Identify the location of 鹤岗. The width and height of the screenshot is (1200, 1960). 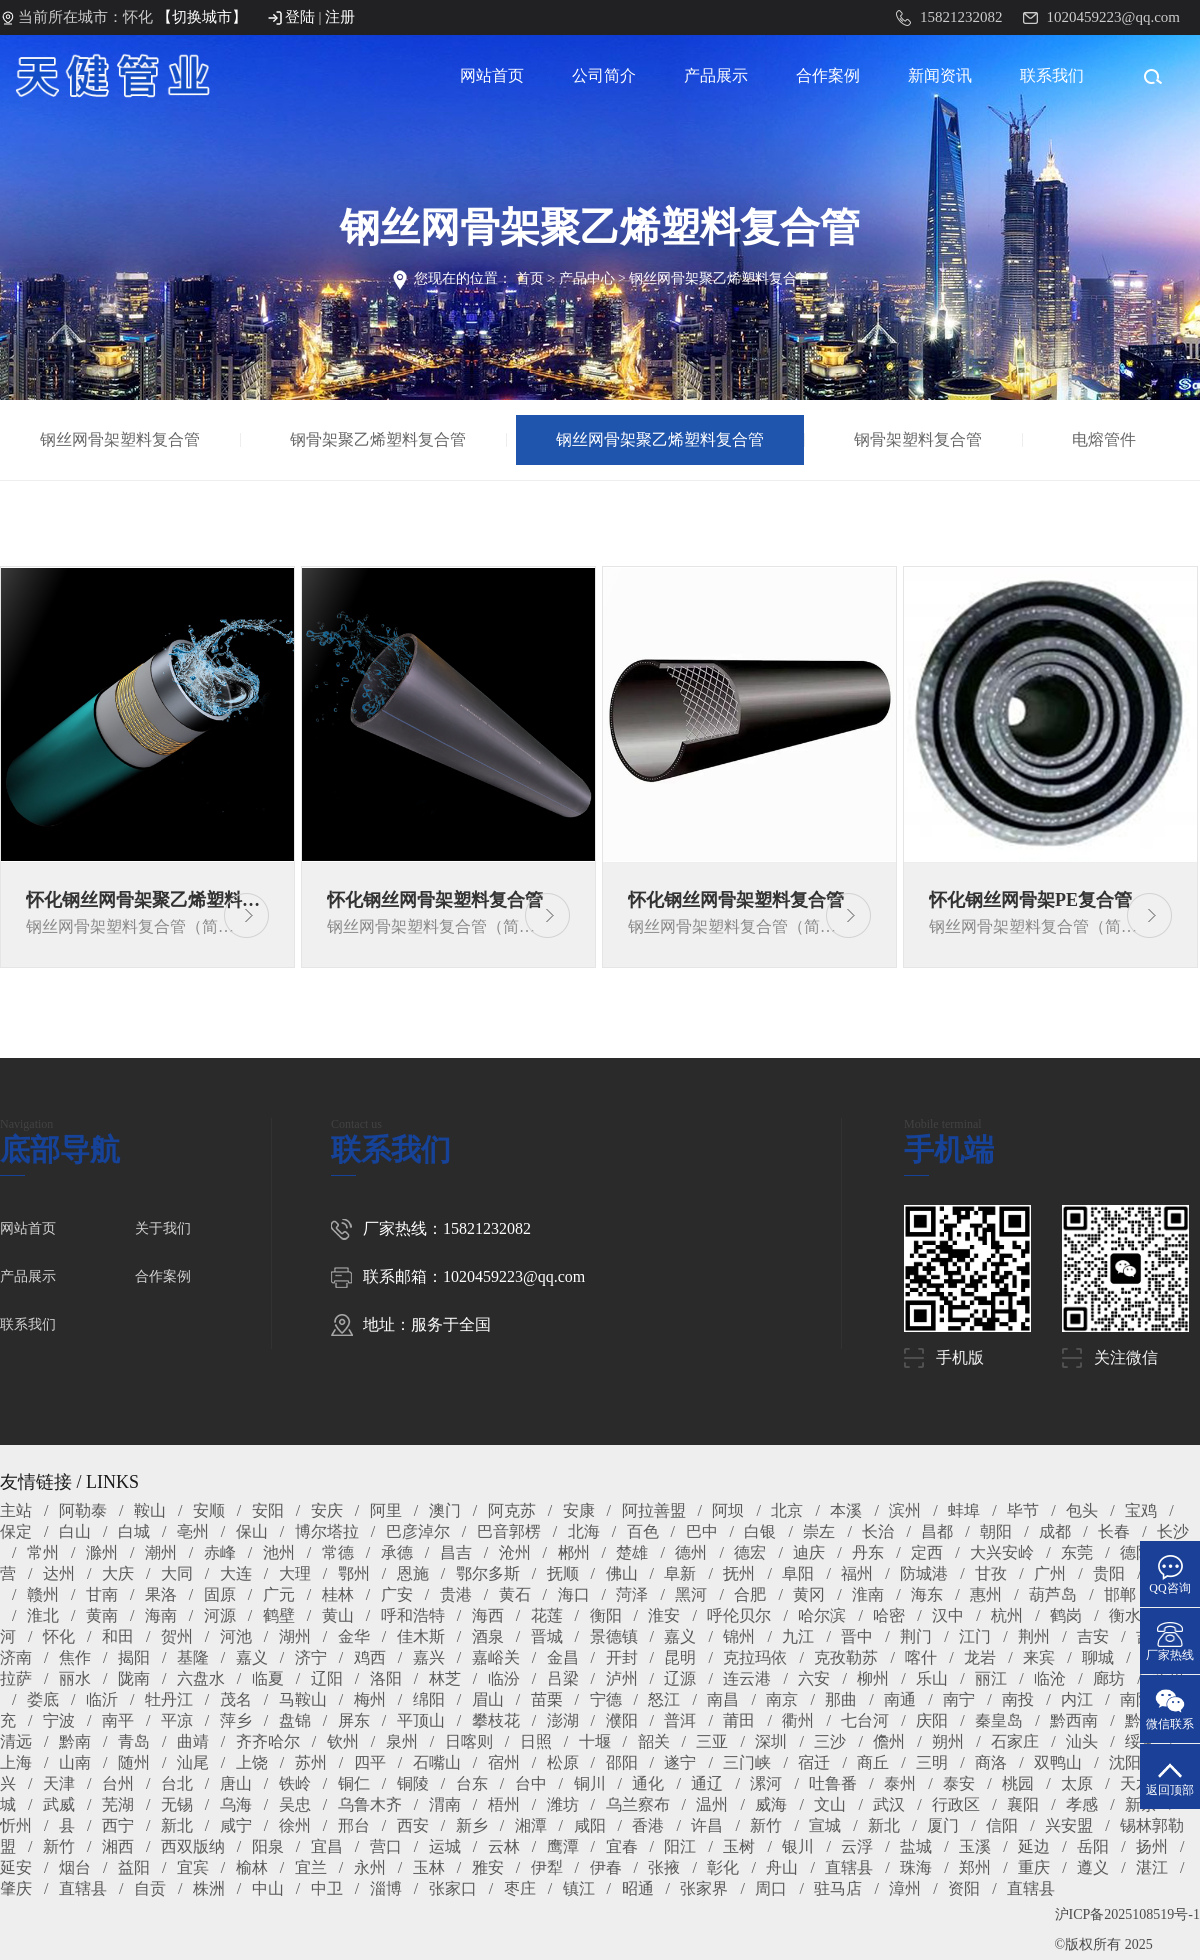
(1066, 1615).